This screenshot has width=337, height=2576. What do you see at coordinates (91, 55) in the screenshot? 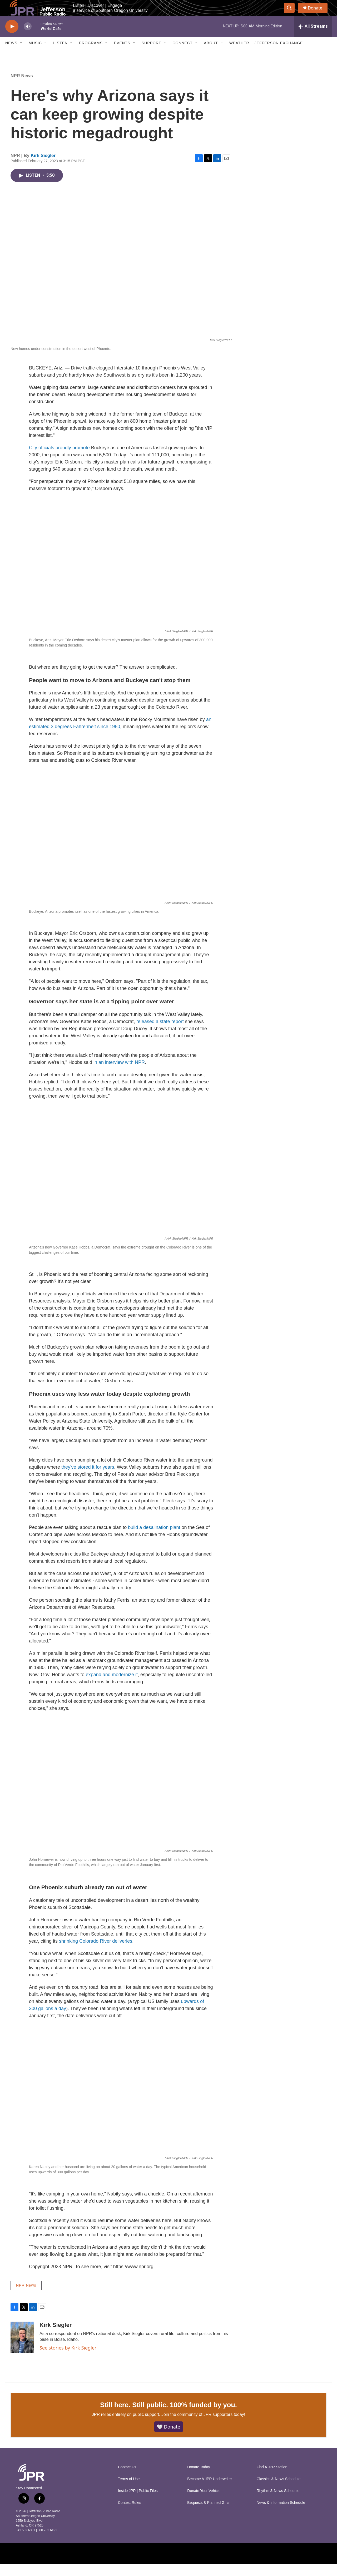
I see `Programs` at bounding box center [91, 55].